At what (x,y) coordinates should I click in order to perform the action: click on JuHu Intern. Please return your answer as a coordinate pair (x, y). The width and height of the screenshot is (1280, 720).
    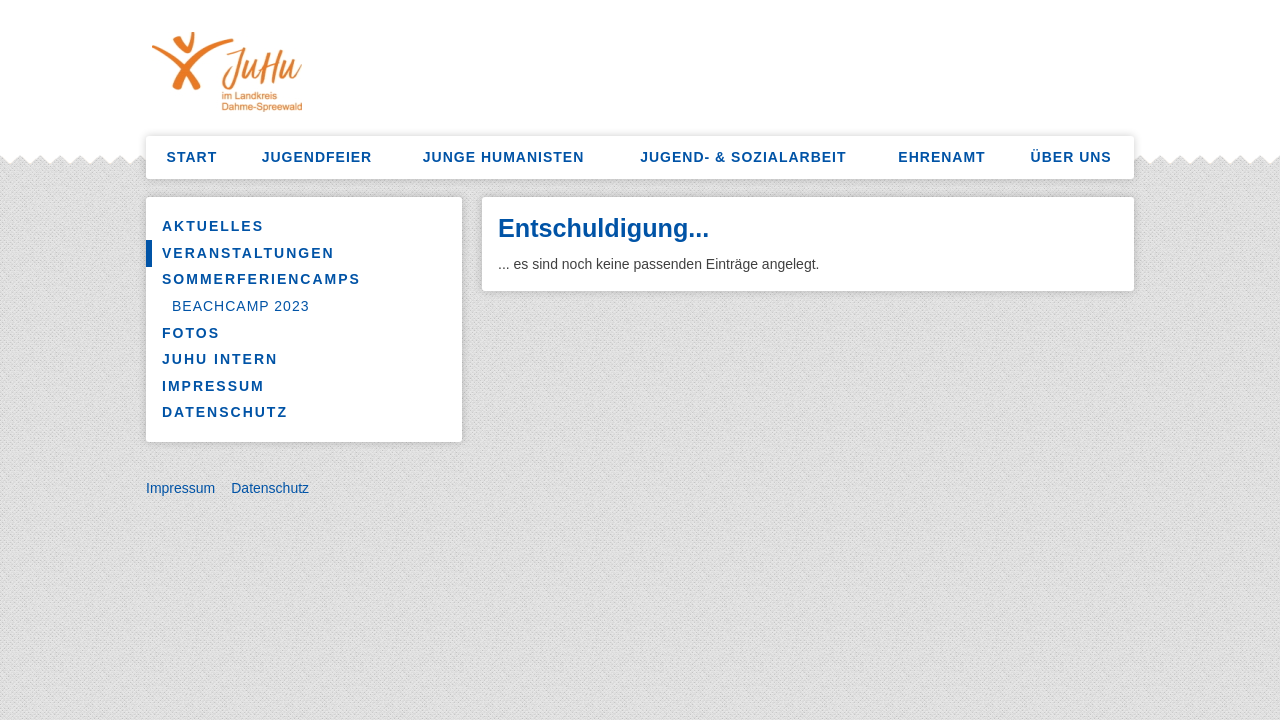
    Looking at the image, I should click on (220, 359).